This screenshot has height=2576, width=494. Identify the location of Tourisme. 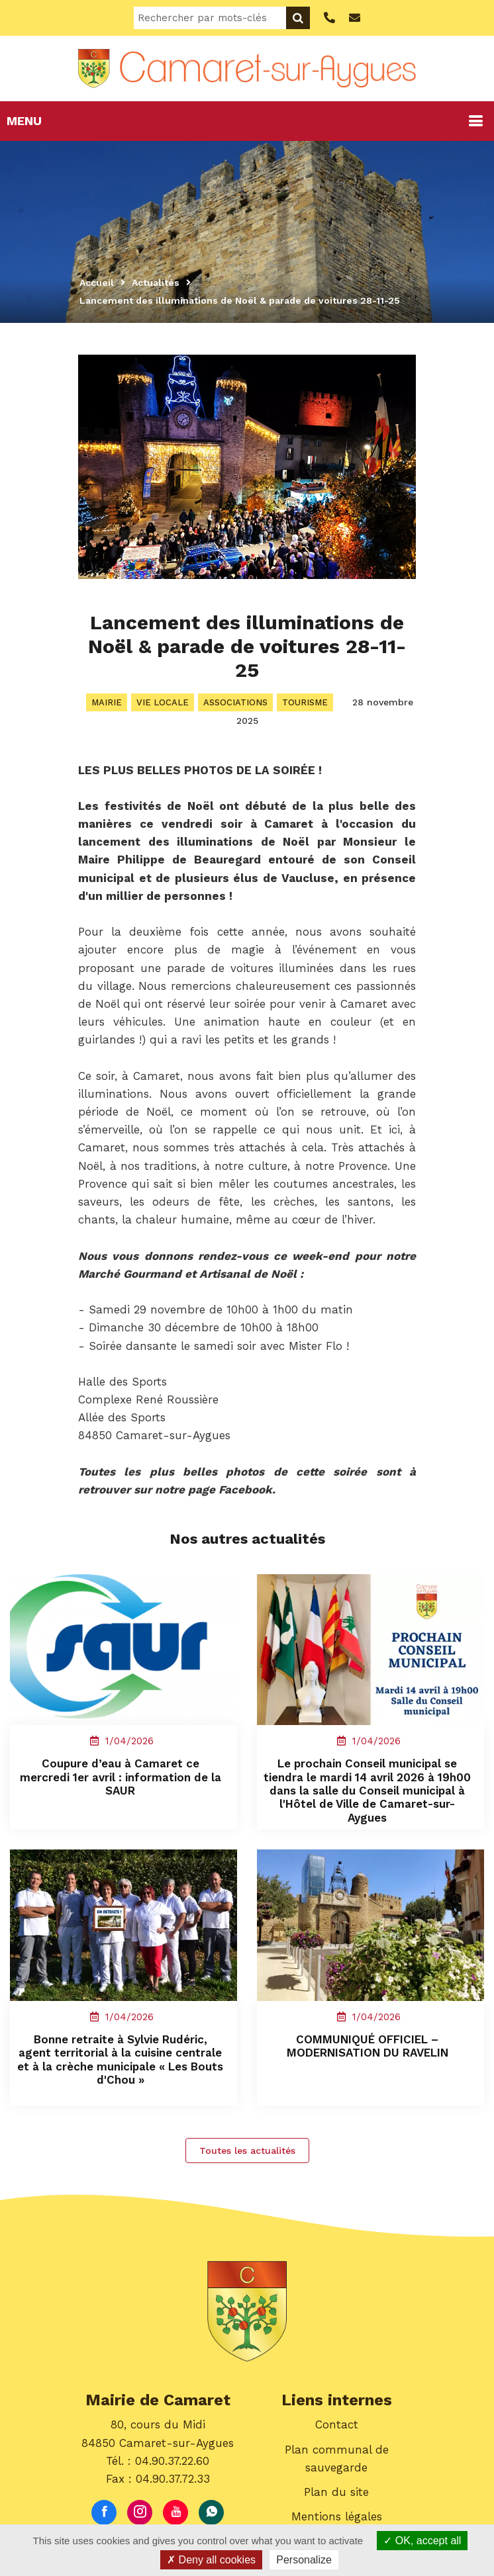
(305, 702).